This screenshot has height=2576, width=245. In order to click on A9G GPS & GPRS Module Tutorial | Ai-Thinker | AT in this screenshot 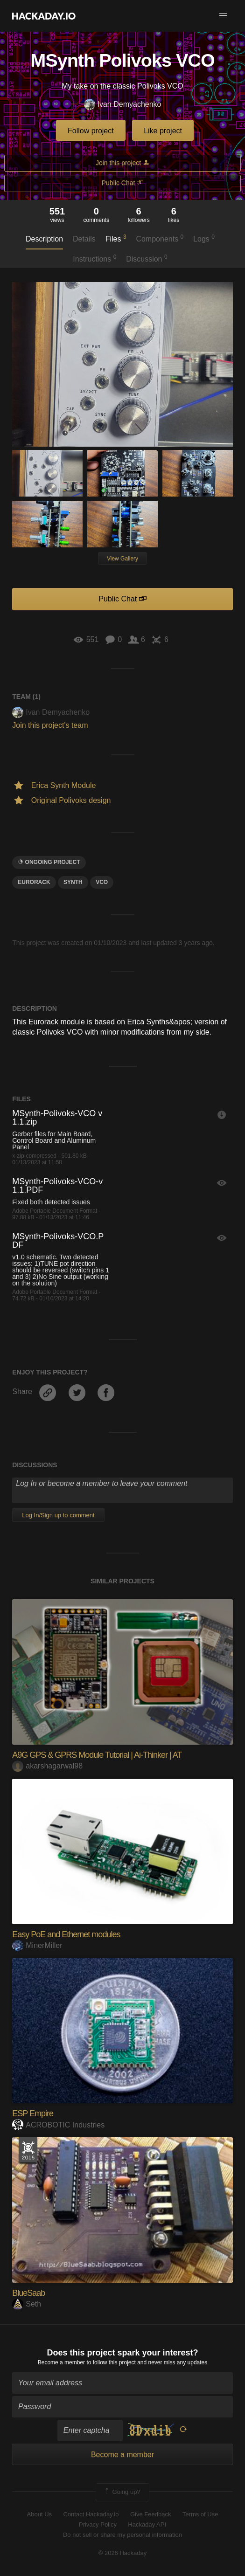, I will do `click(97, 1755)`.